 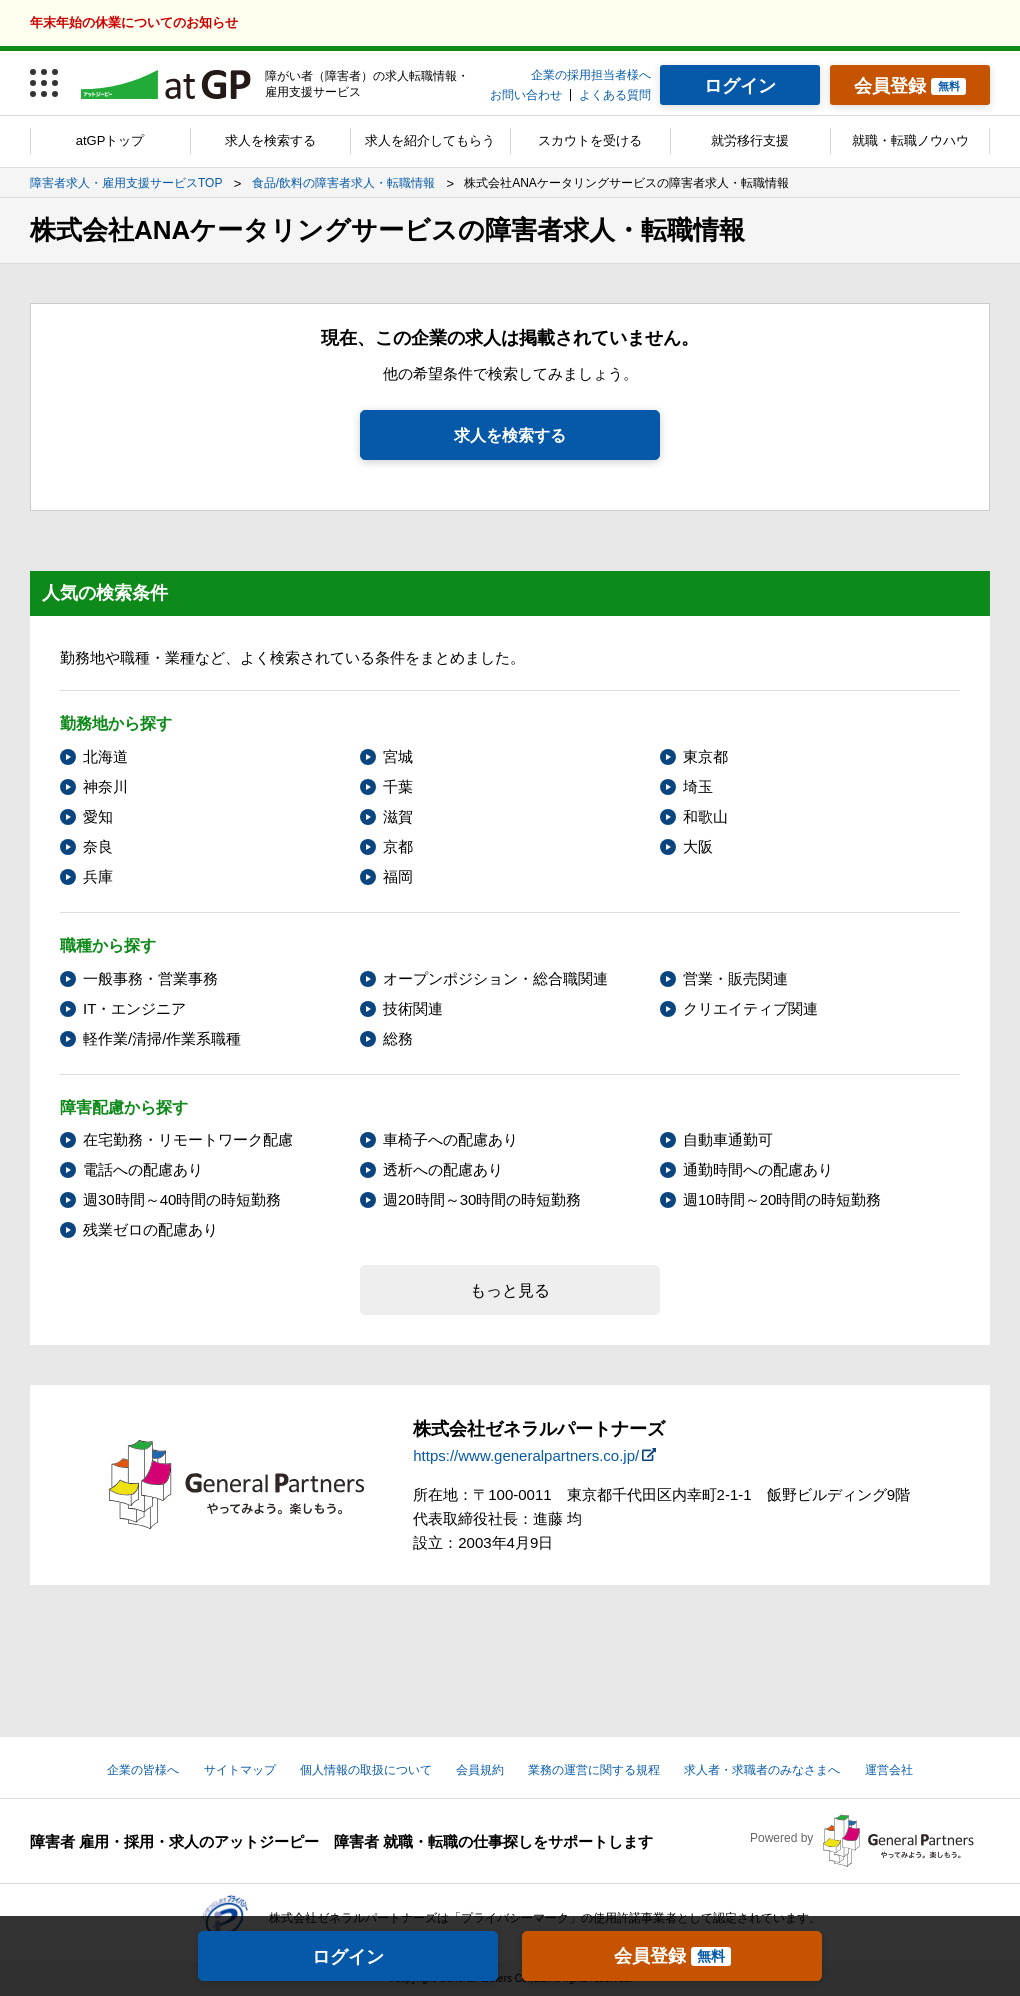 I want to click on 就労移行支援, so click(x=750, y=140).